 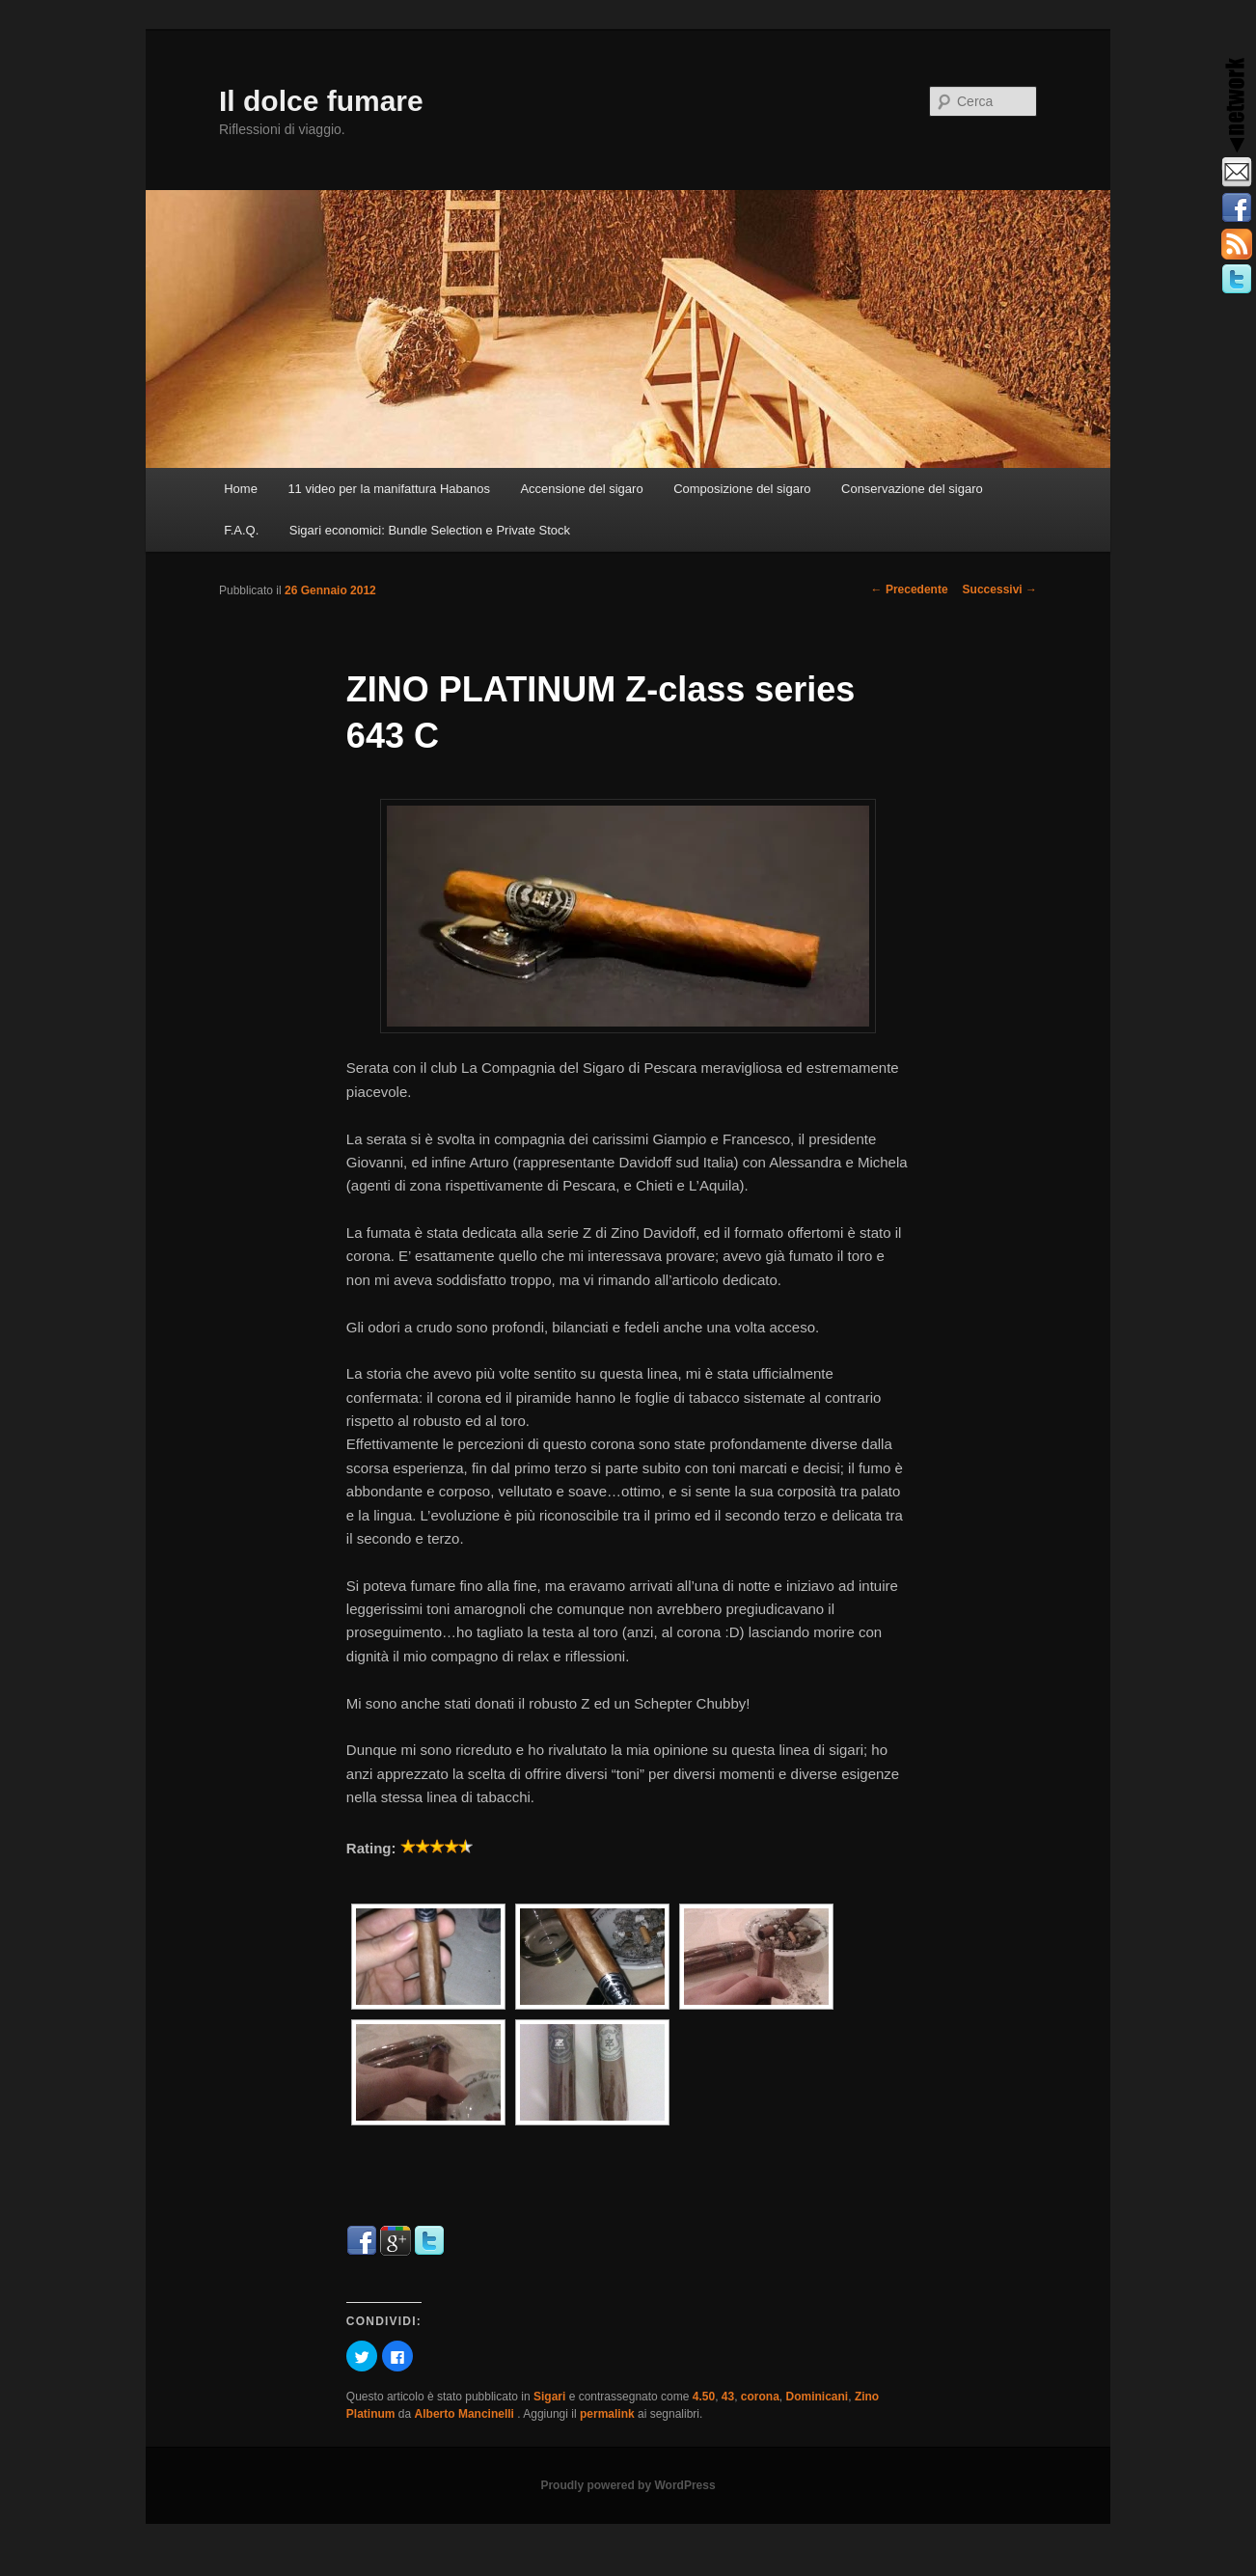 What do you see at coordinates (388, 488) in the screenshot?
I see `11 video per la manifattura Habanos` at bounding box center [388, 488].